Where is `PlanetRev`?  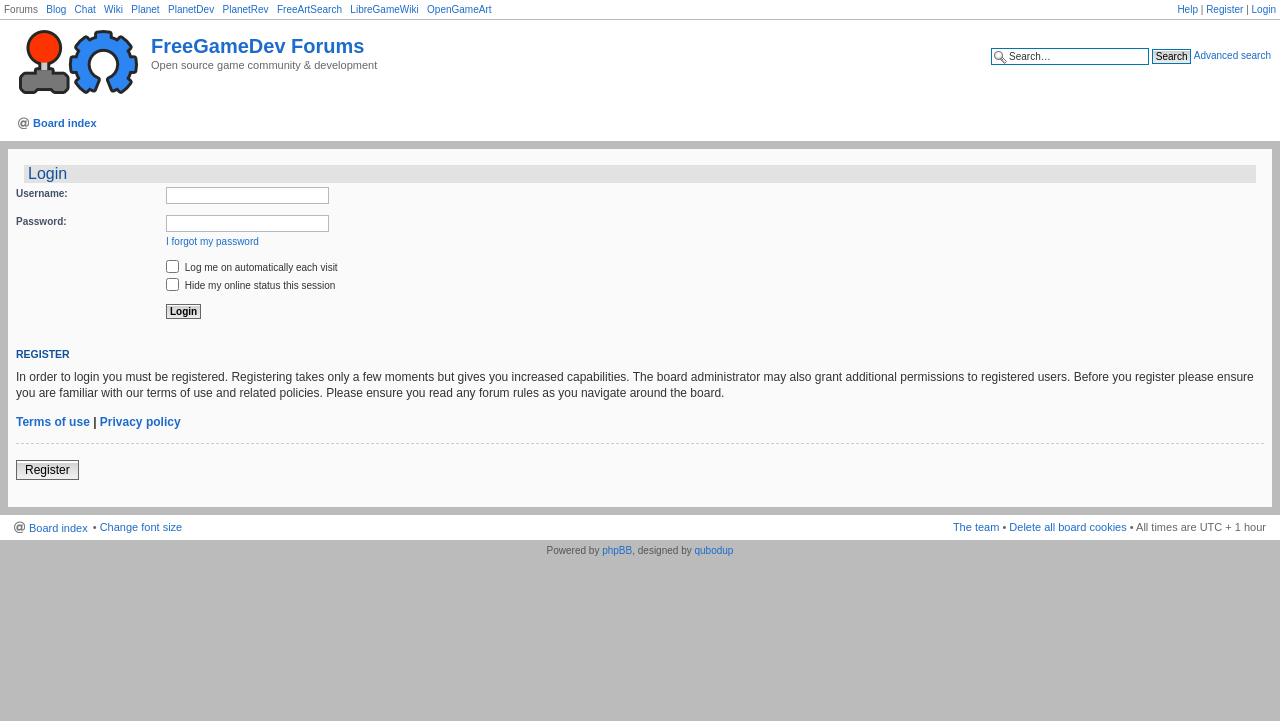 PlanetRev is located at coordinates (245, 9).